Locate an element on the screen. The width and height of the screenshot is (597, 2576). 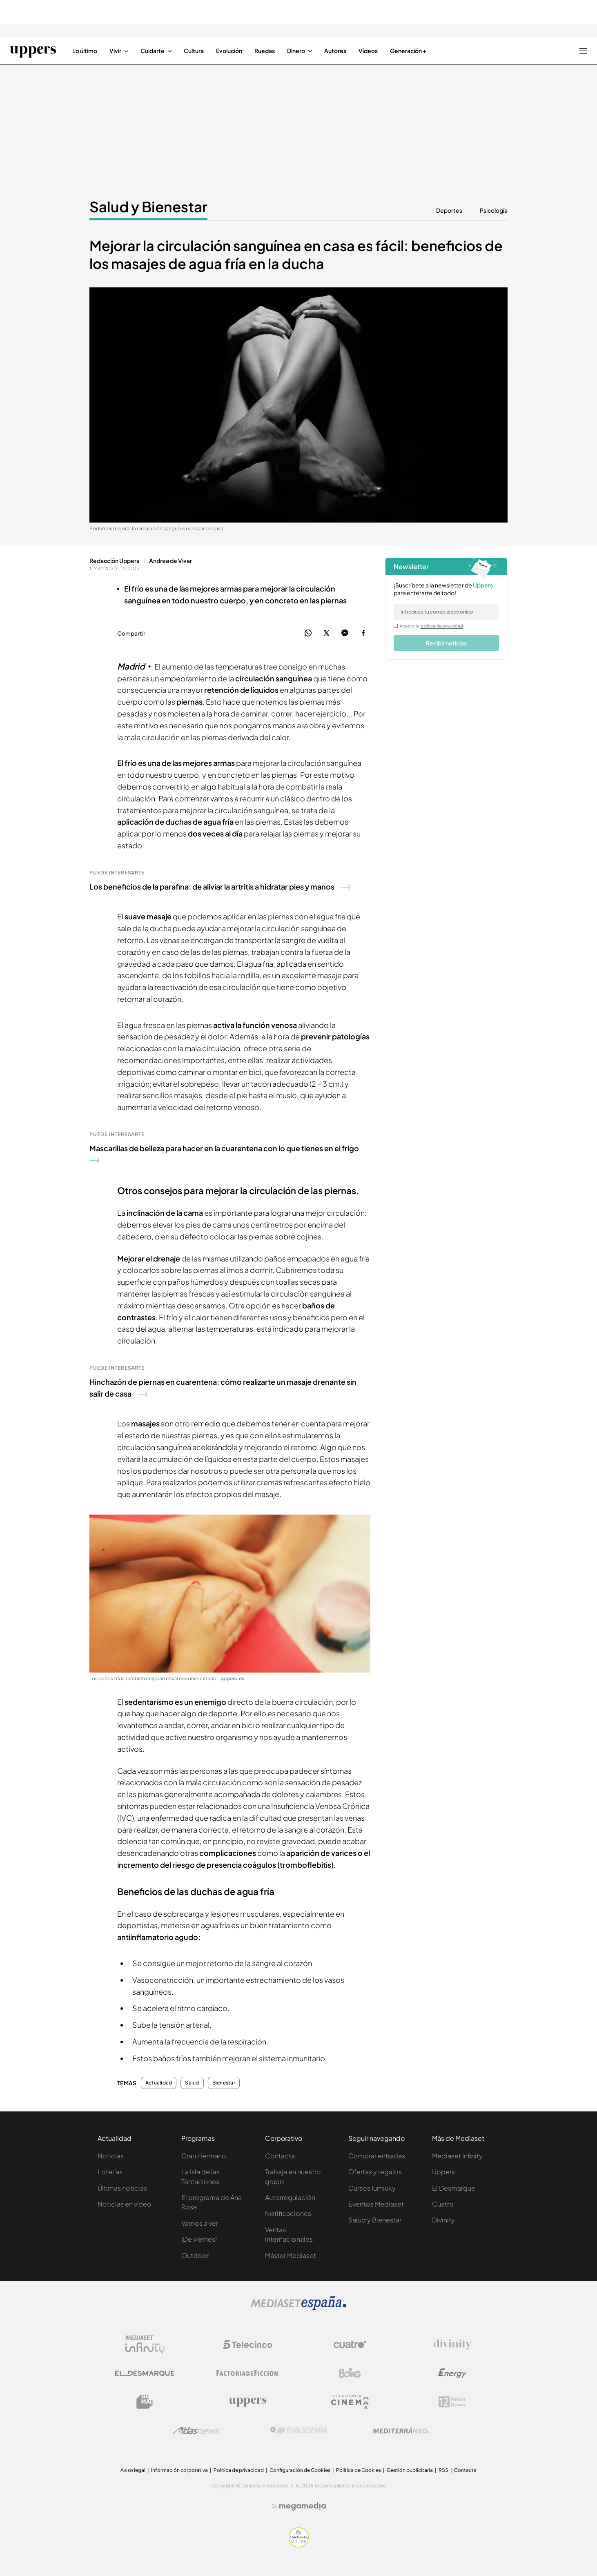
Outdoor is located at coordinates (195, 2255).